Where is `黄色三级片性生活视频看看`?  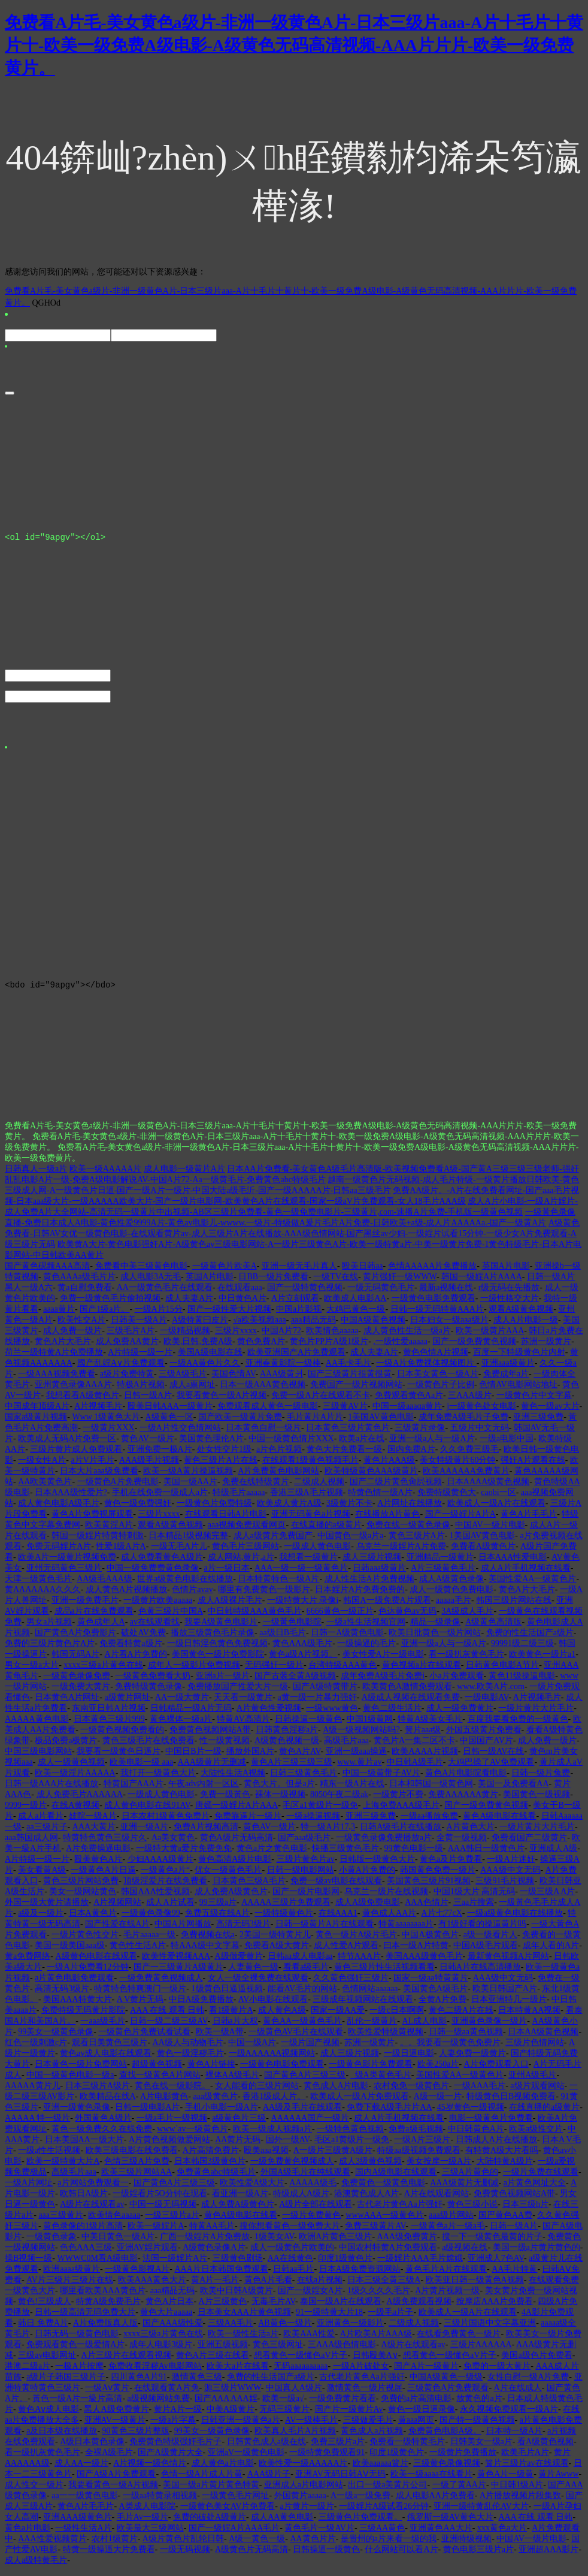 黄色三级片性生活视频看看 is located at coordinates (384, 1972).